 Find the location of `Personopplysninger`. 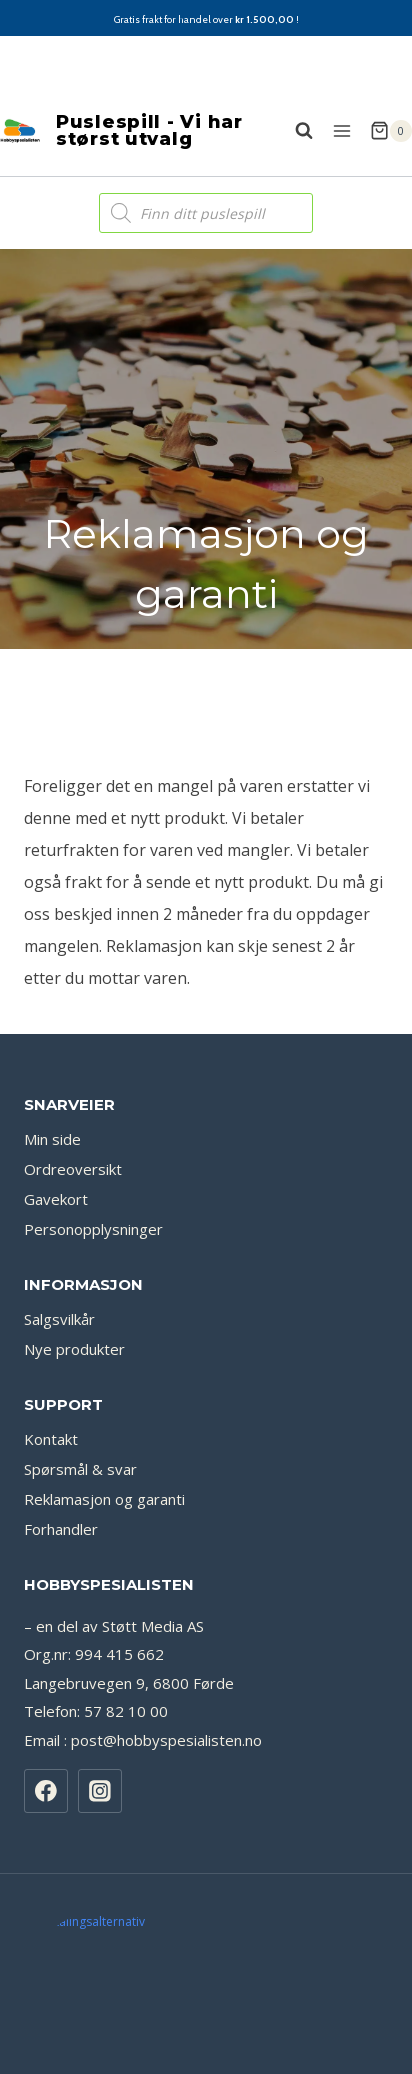

Personopplysninger is located at coordinates (93, 1265).